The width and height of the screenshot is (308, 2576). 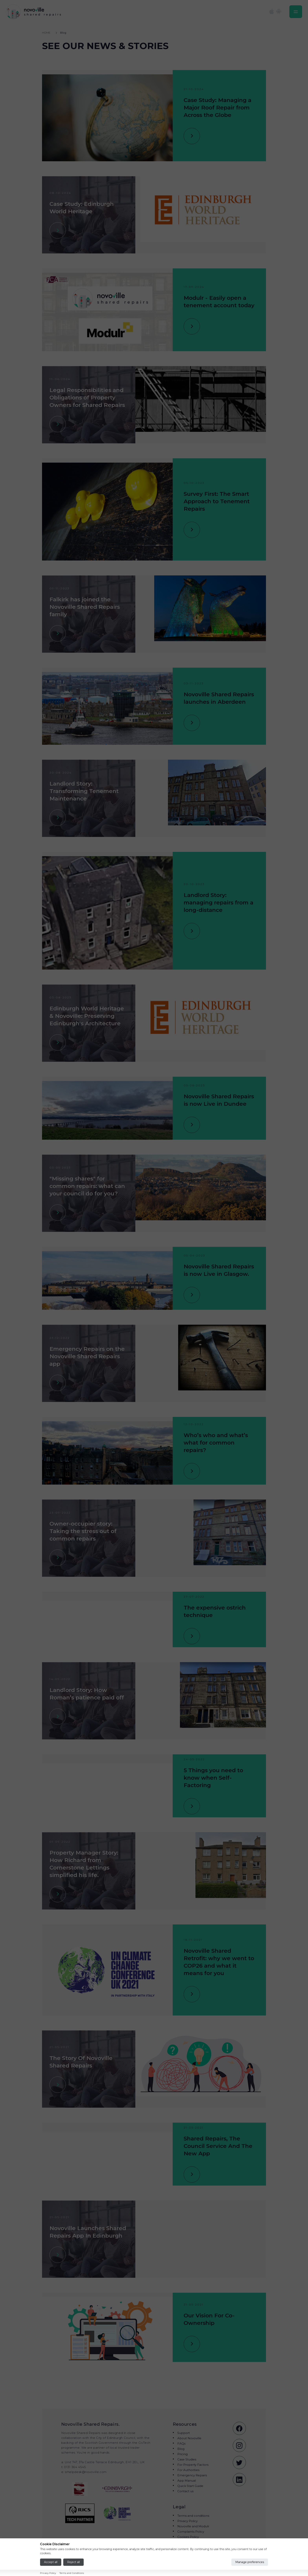 What do you see at coordinates (190, 2531) in the screenshot?
I see `Complaints Policy` at bounding box center [190, 2531].